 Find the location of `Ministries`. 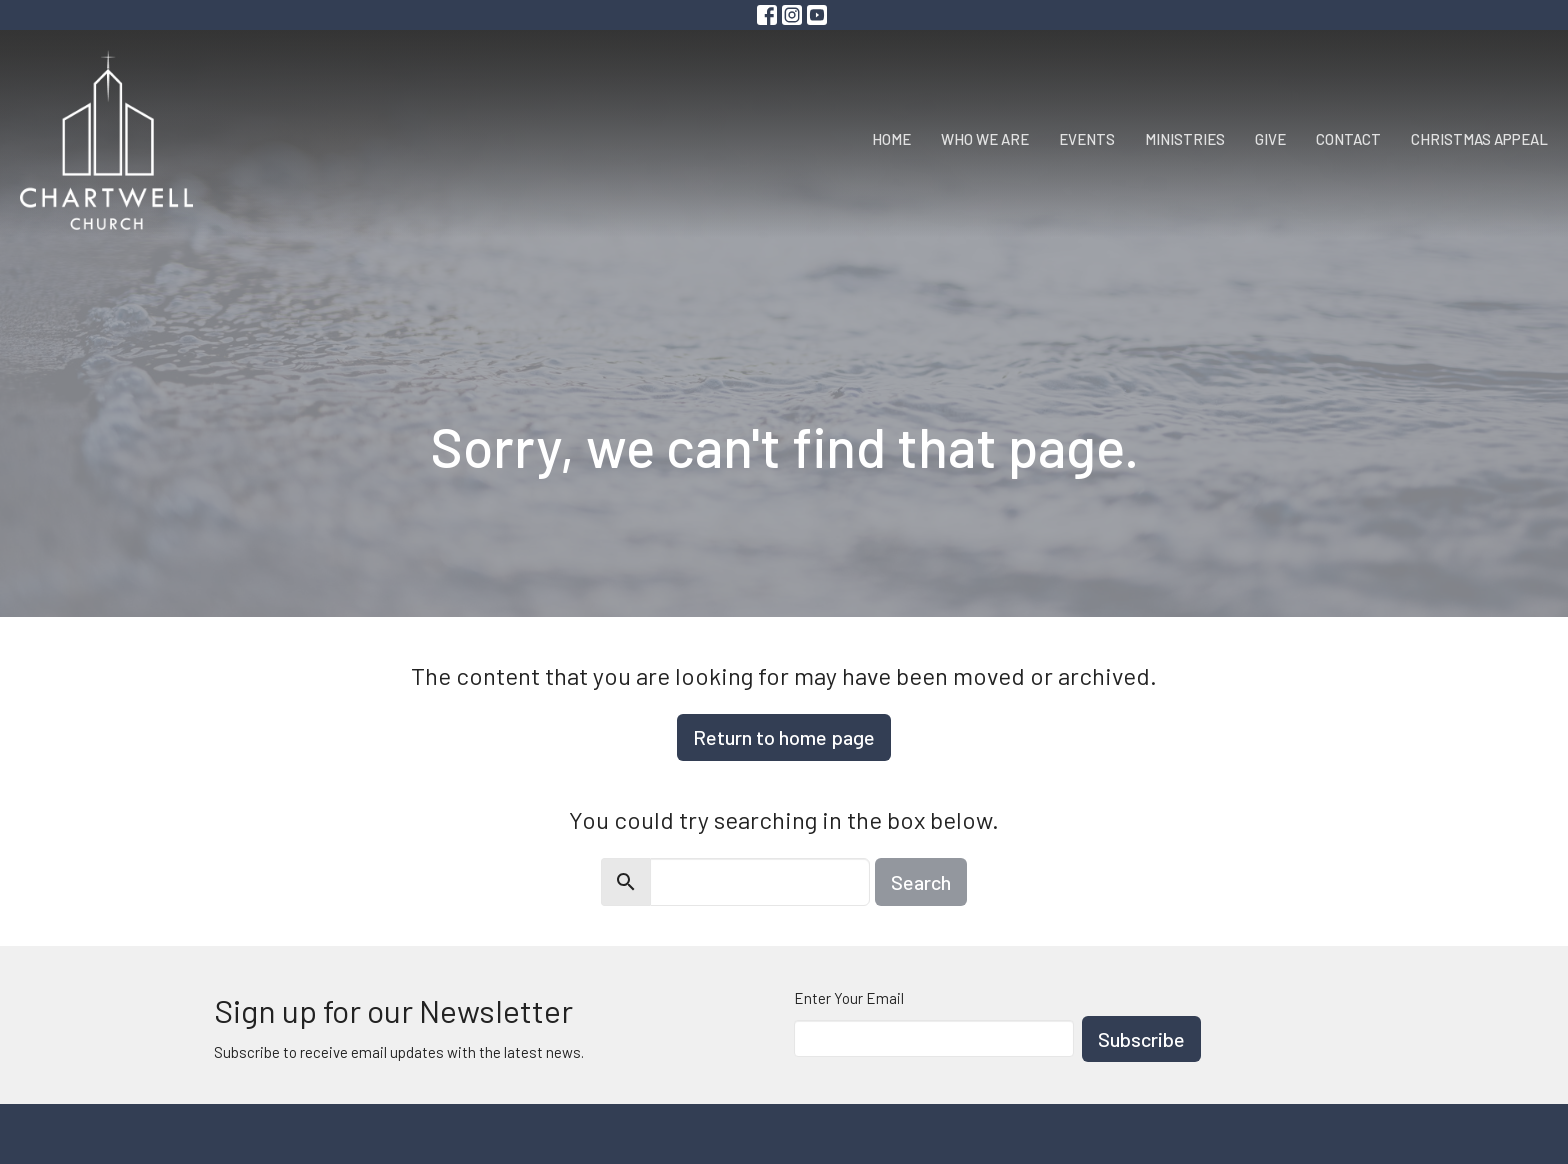

Ministries is located at coordinates (1185, 139).